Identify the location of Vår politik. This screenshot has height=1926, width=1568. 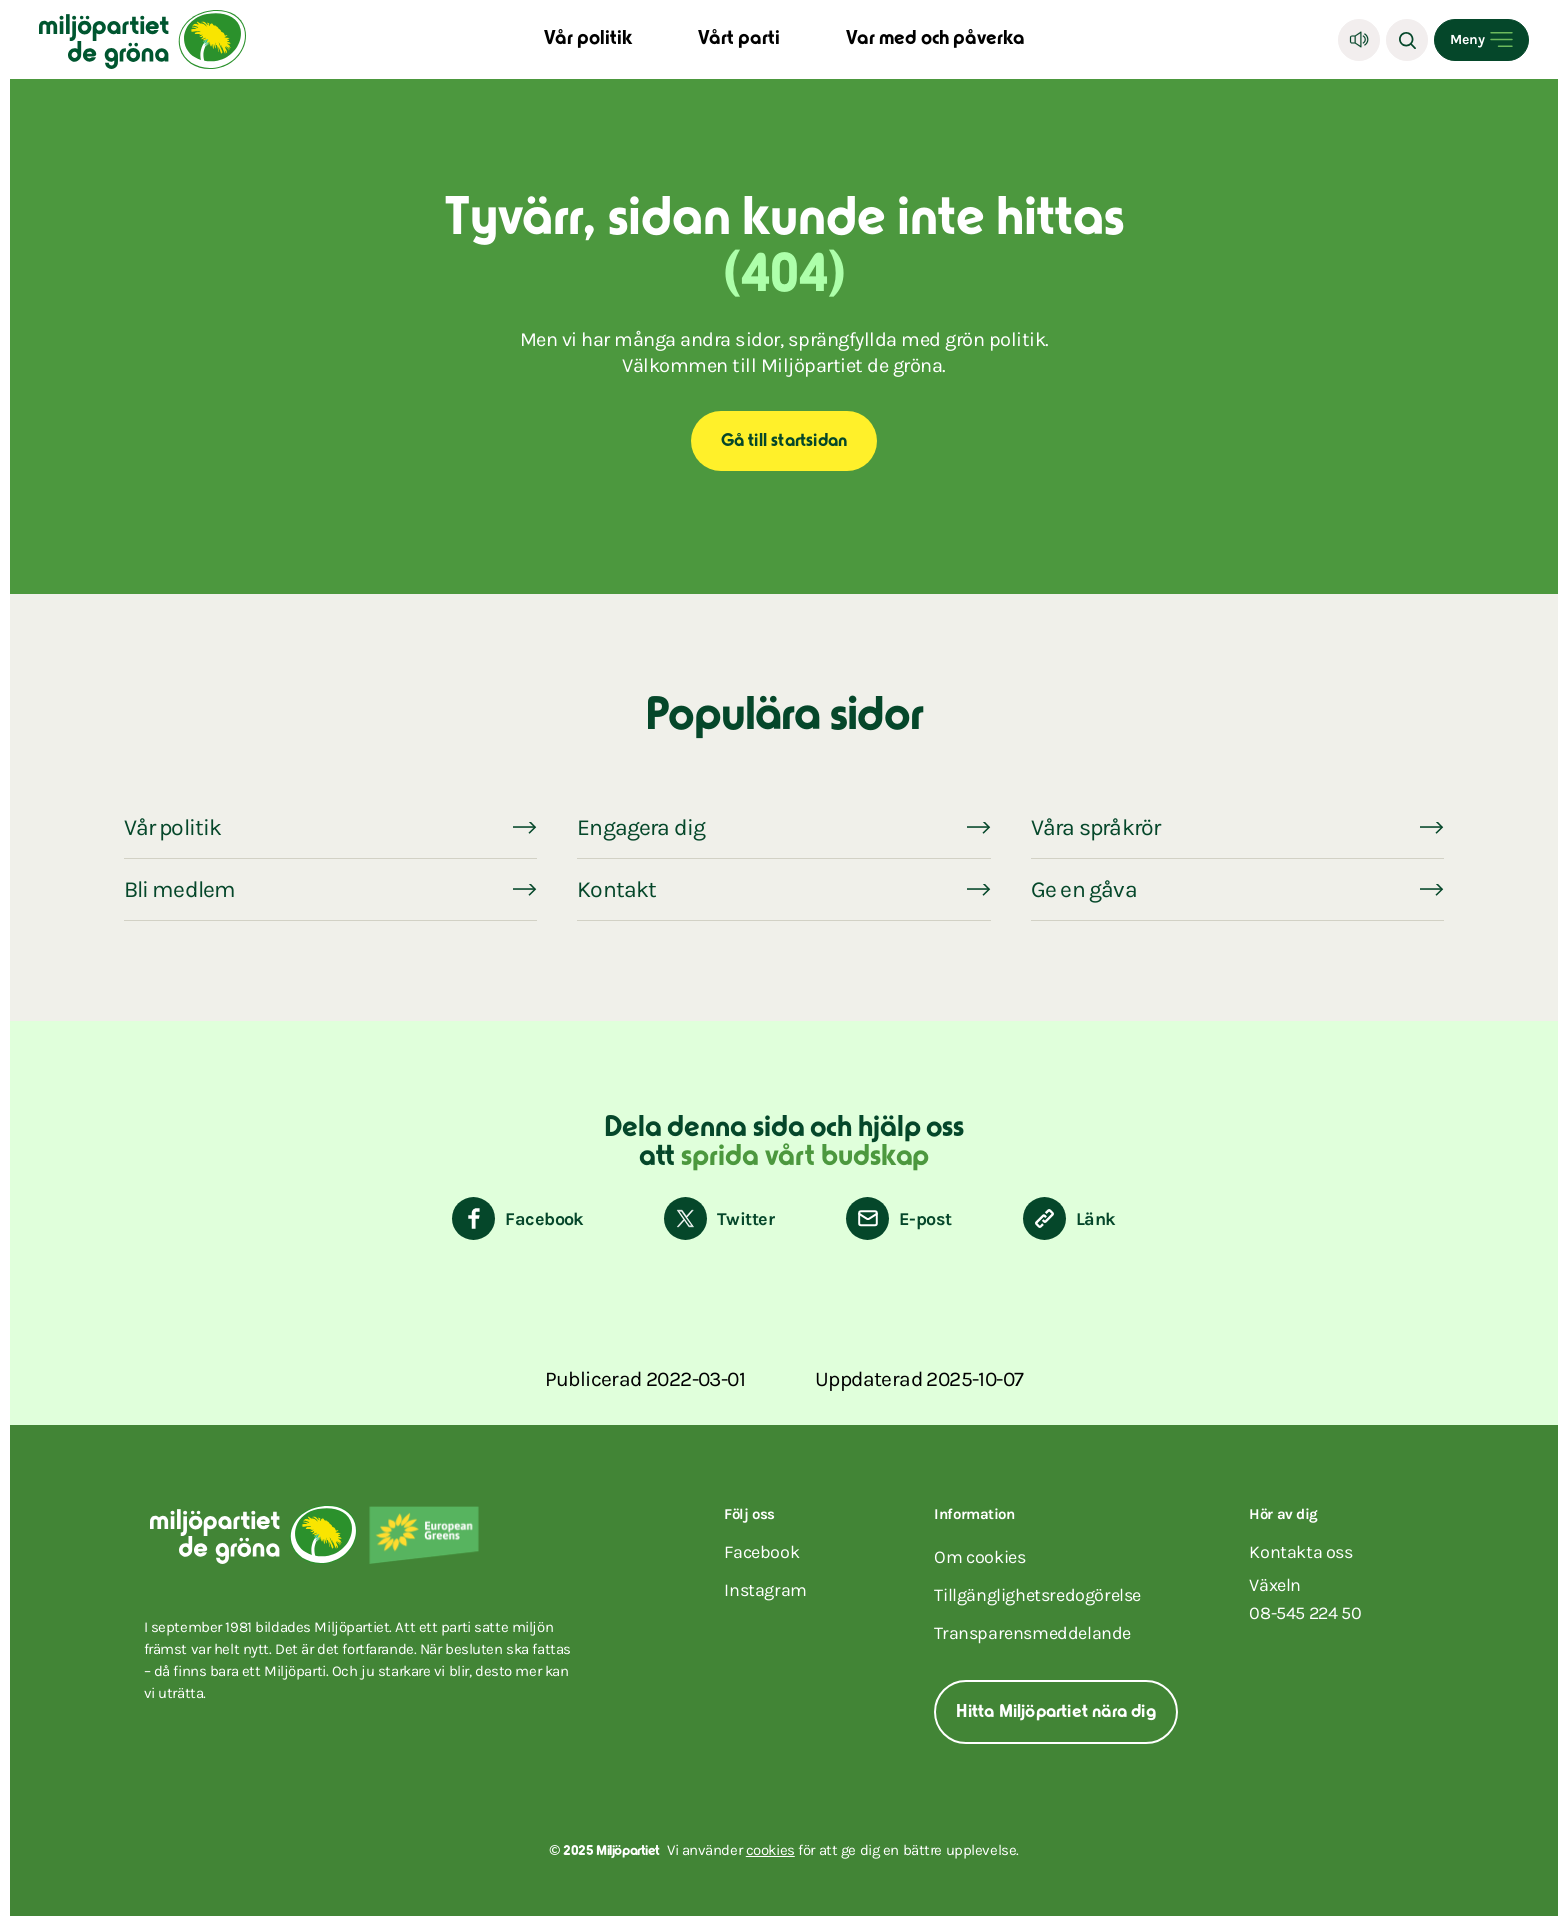
(588, 39).